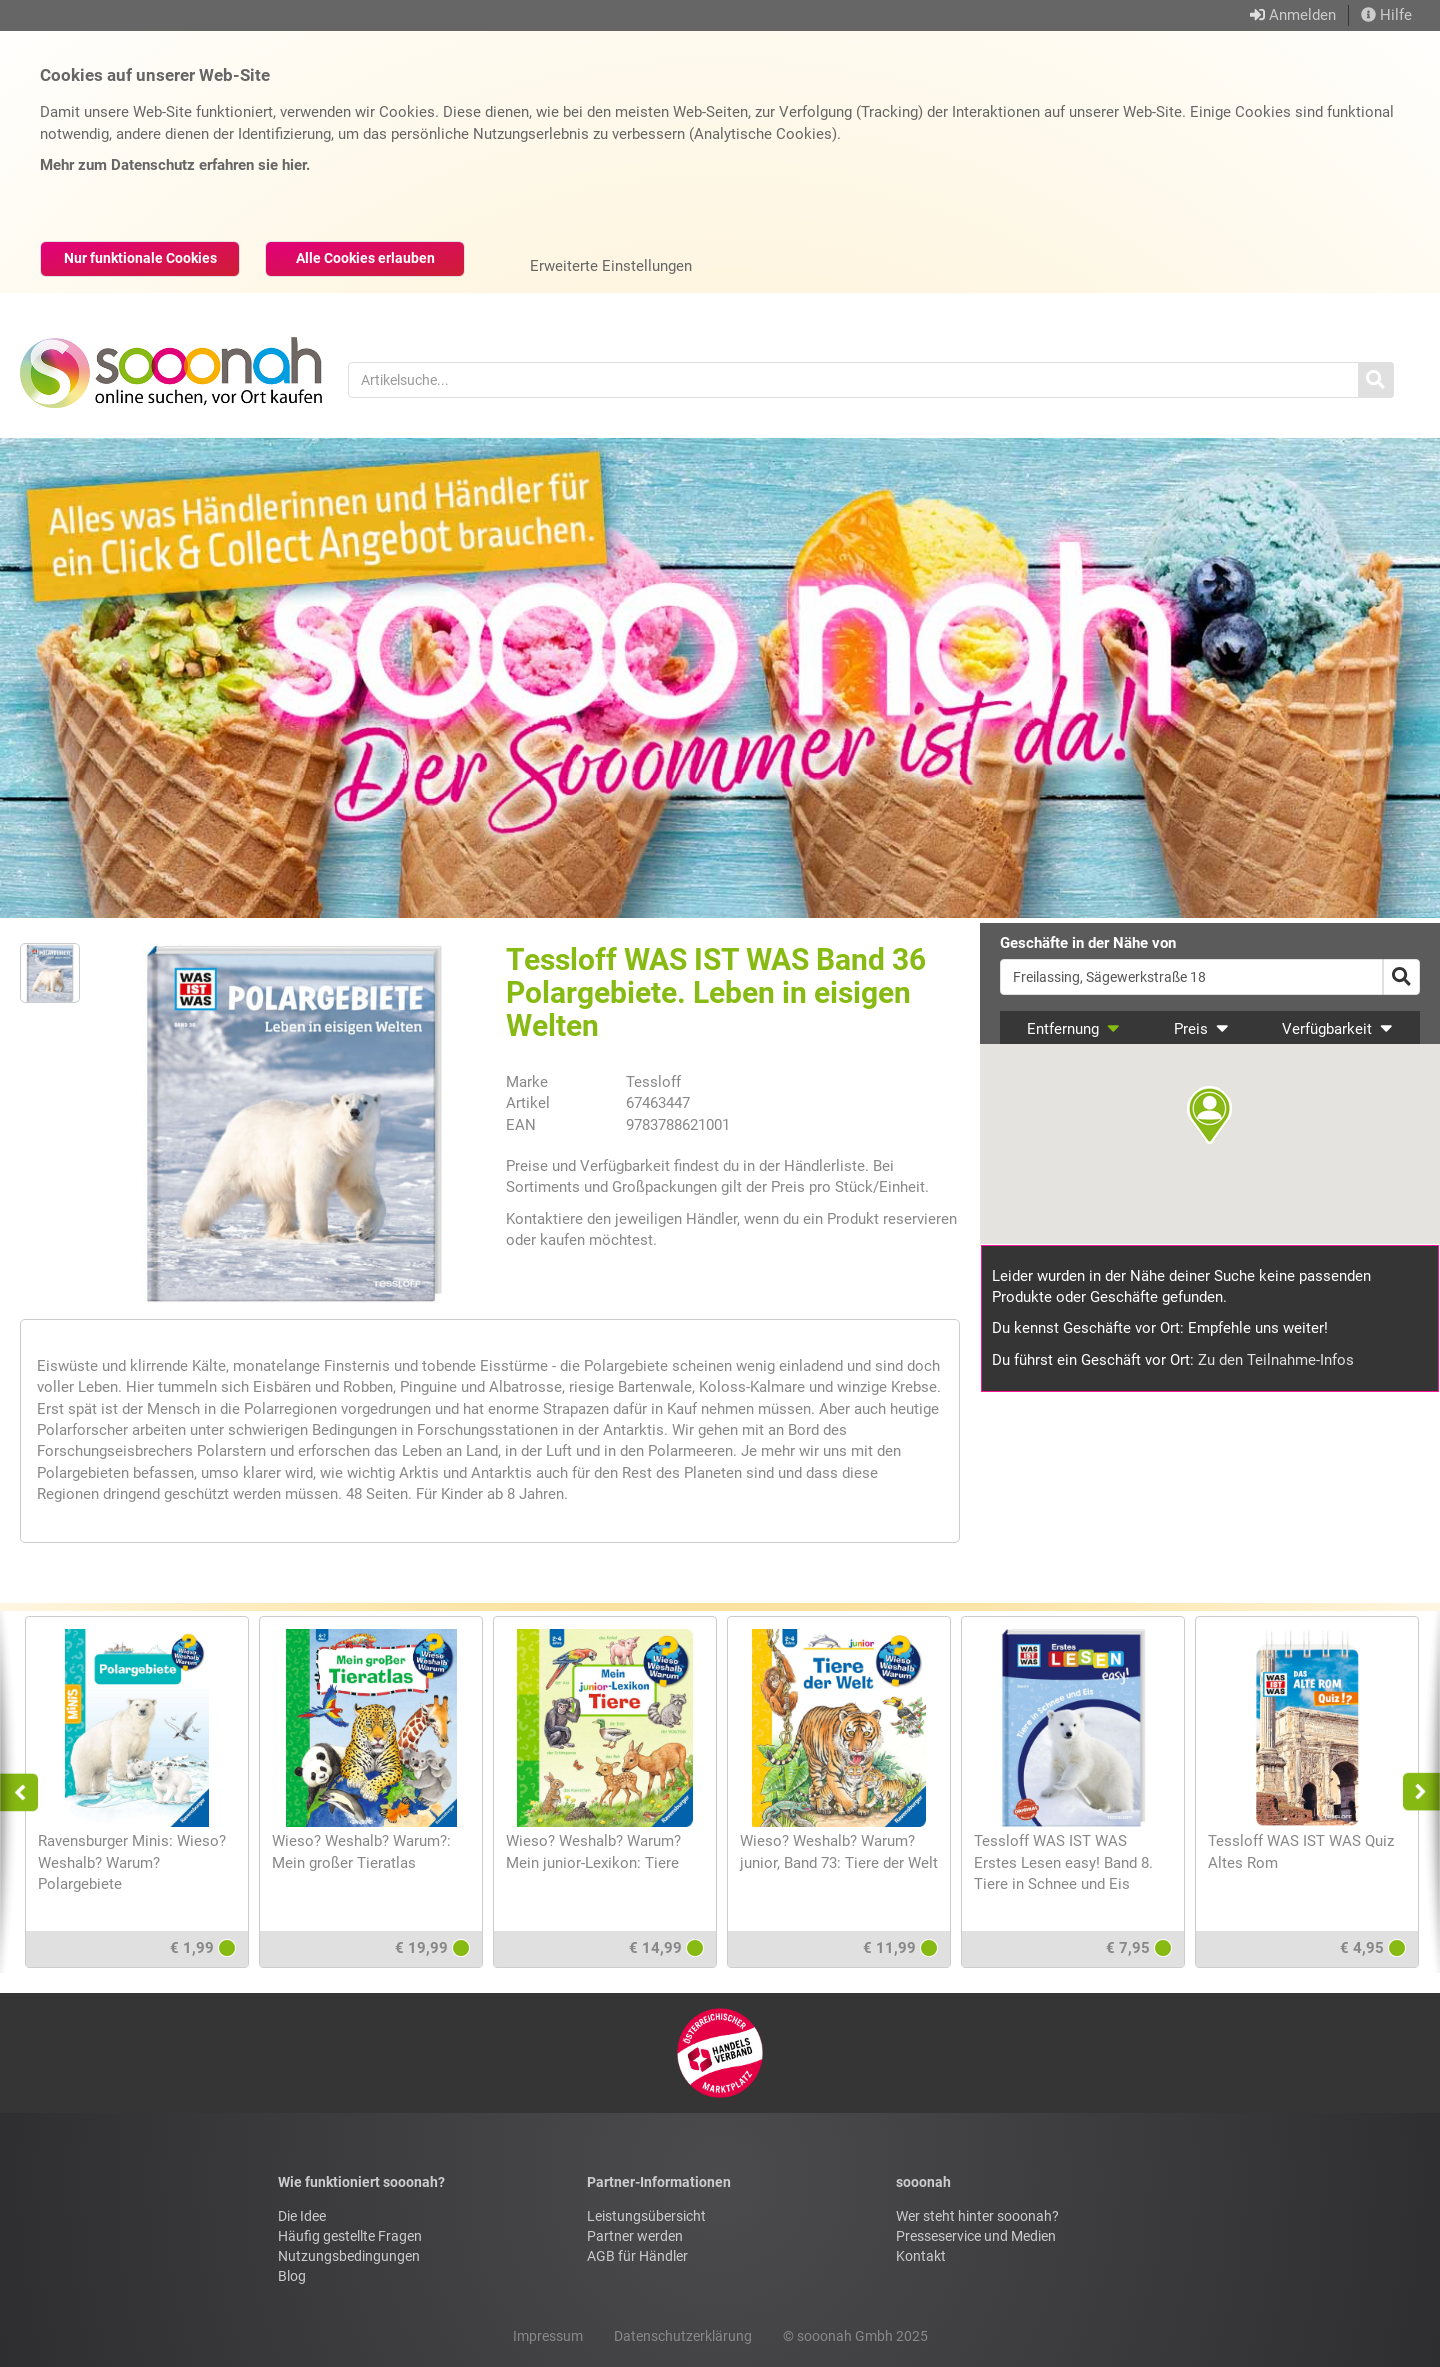 This screenshot has height=2367, width=1440. I want to click on Nutzungsbedingungen, so click(349, 2256).